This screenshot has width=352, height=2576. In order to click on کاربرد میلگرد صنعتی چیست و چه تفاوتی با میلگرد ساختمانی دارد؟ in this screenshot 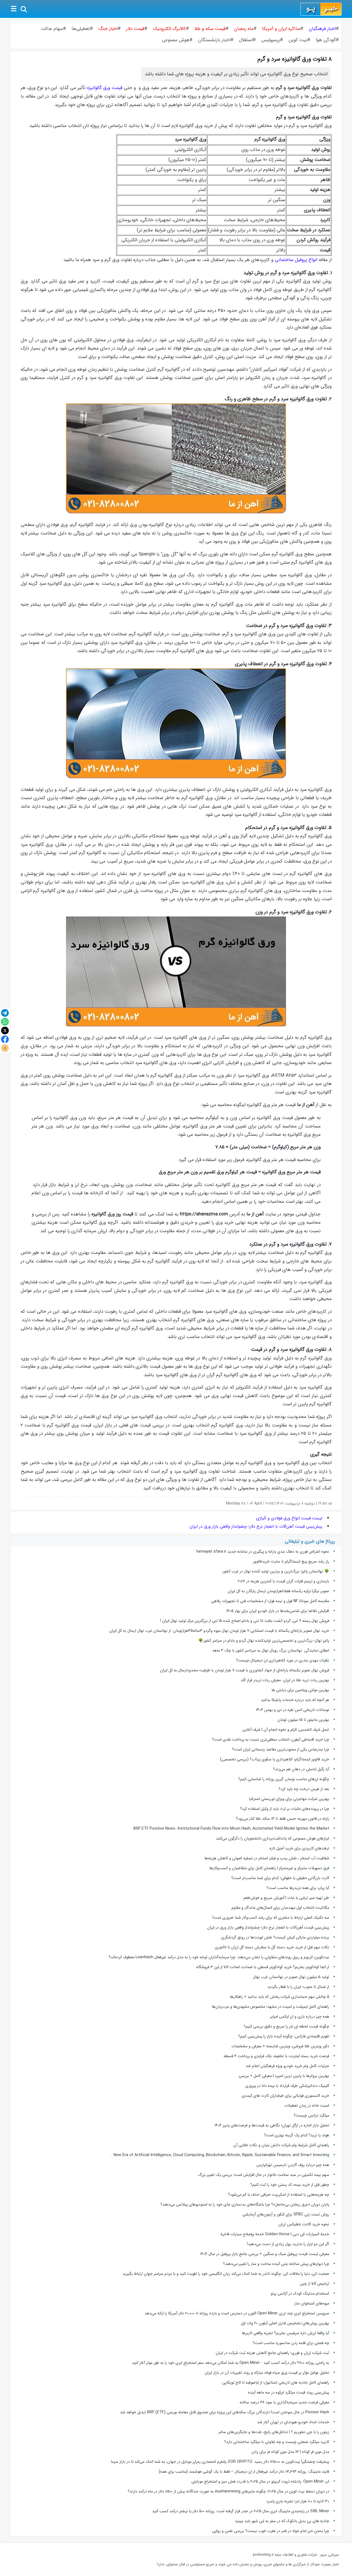, I will do `click(276, 2442)`.